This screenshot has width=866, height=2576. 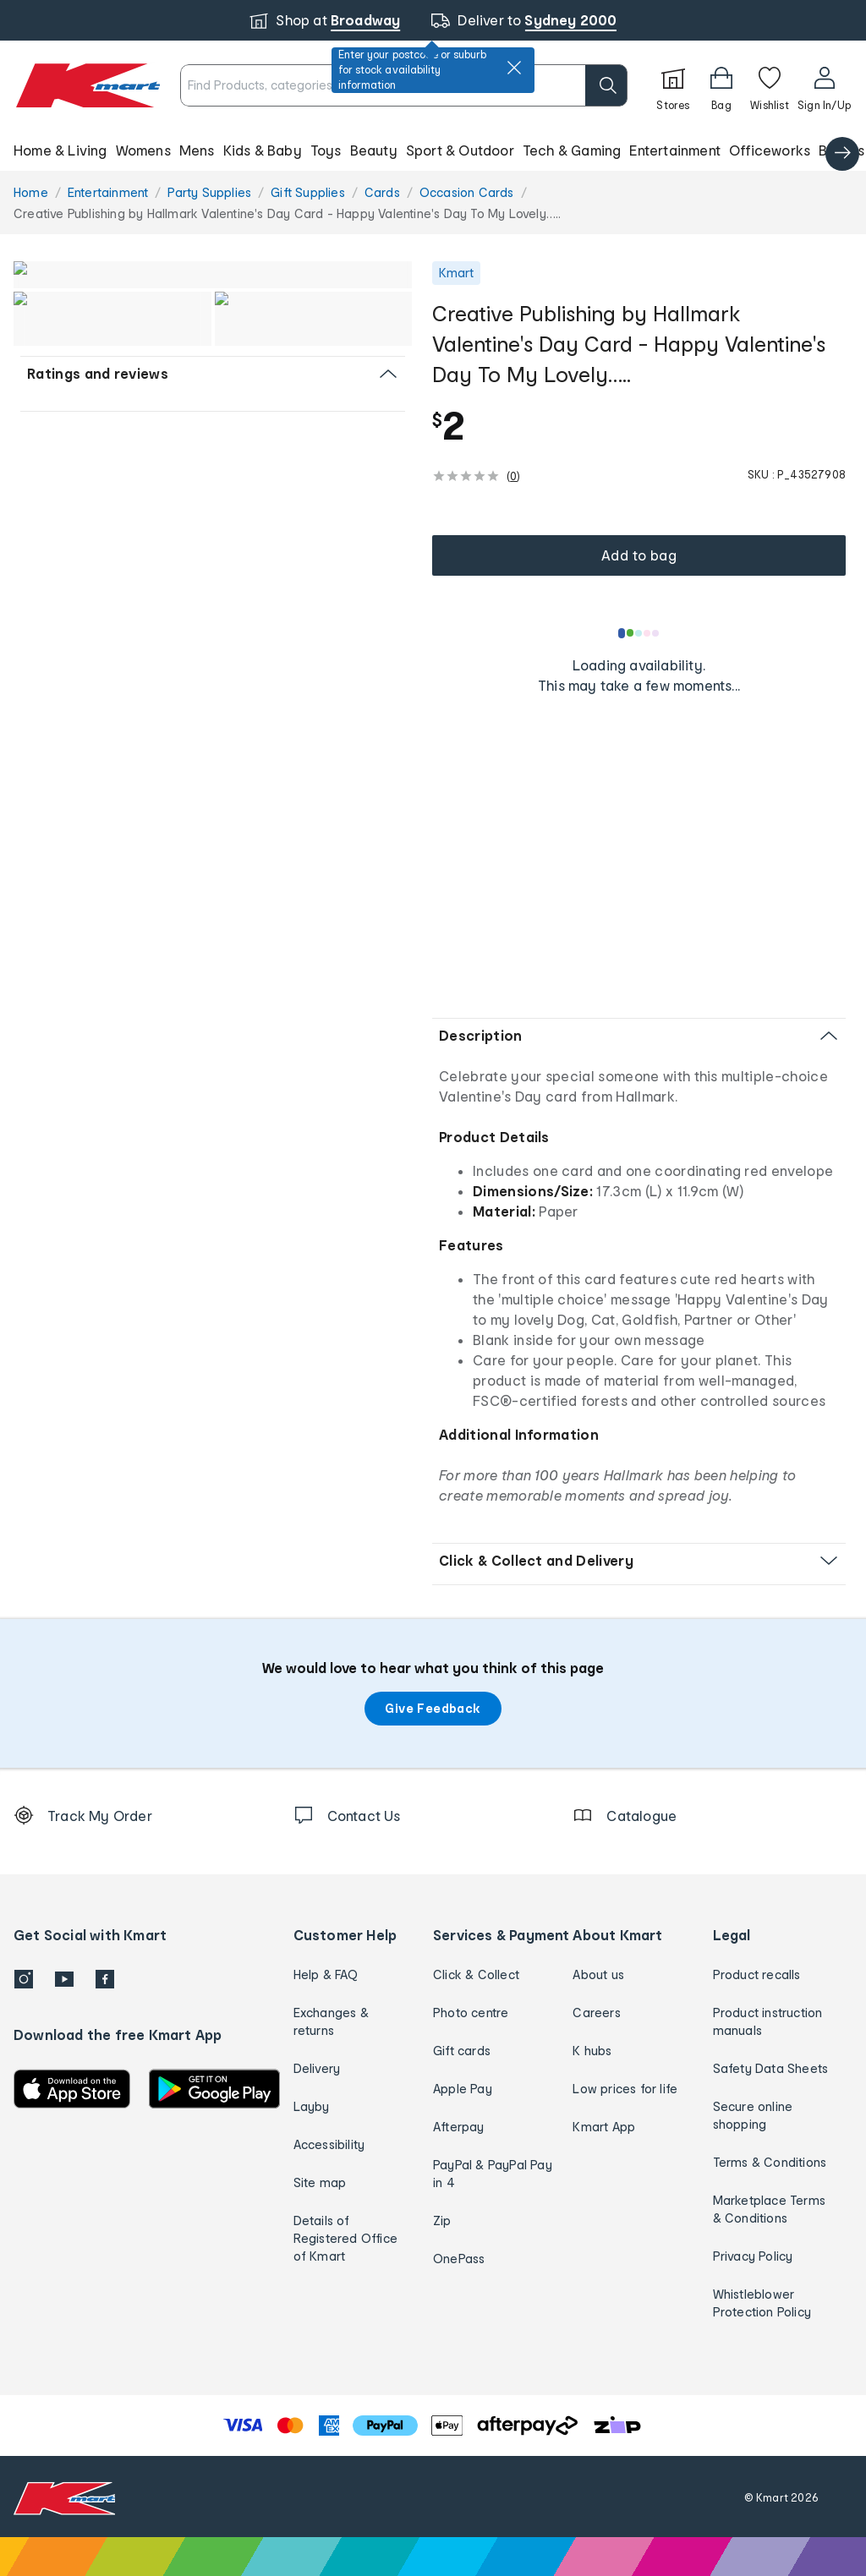 What do you see at coordinates (824, 85) in the screenshot?
I see `[User32]` at bounding box center [824, 85].